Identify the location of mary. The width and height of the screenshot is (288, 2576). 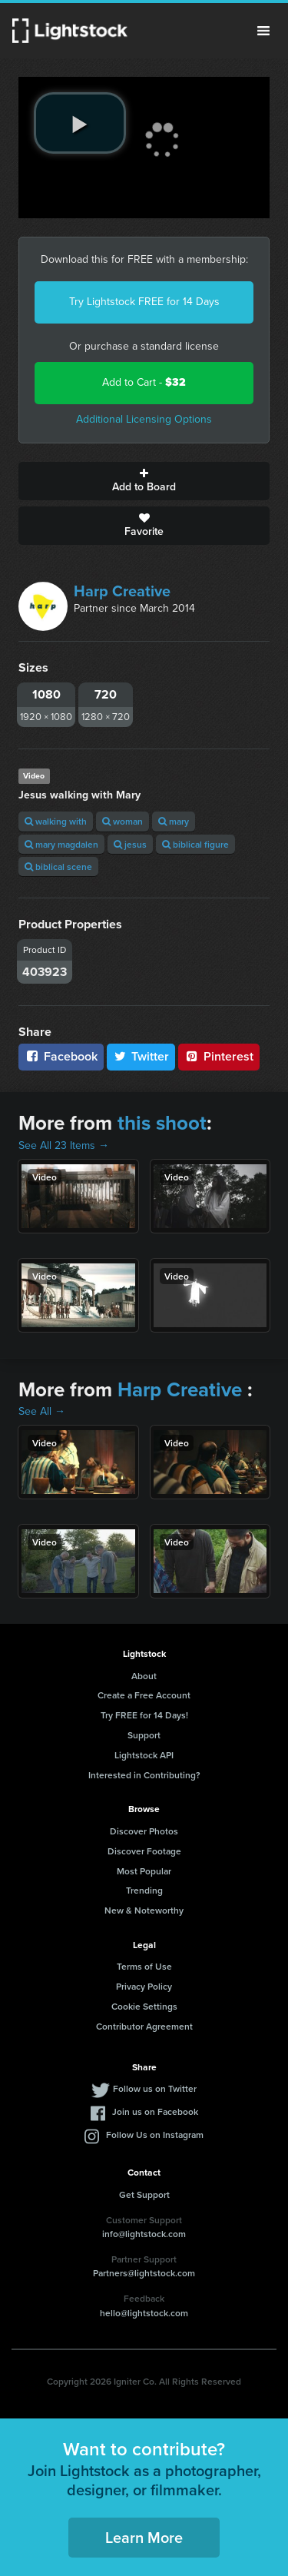
(173, 821).